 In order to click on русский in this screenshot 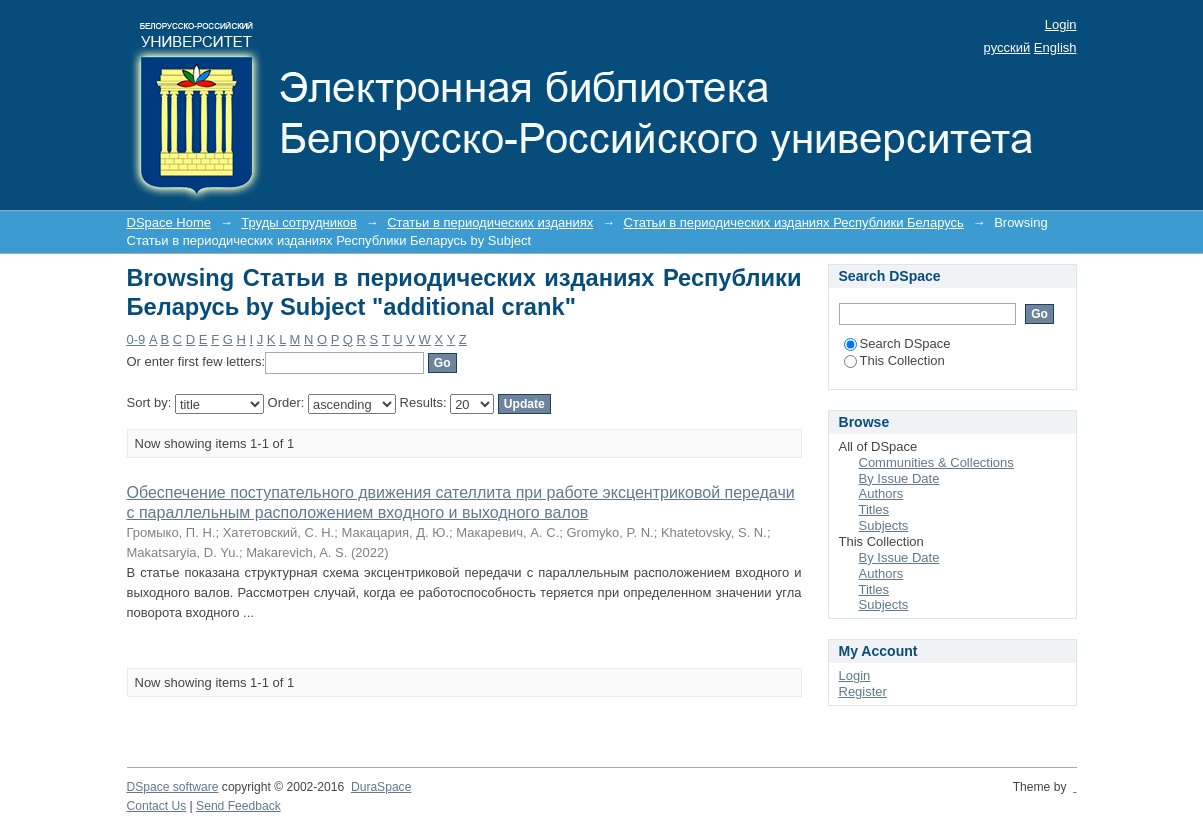, I will do `click(1007, 47)`.